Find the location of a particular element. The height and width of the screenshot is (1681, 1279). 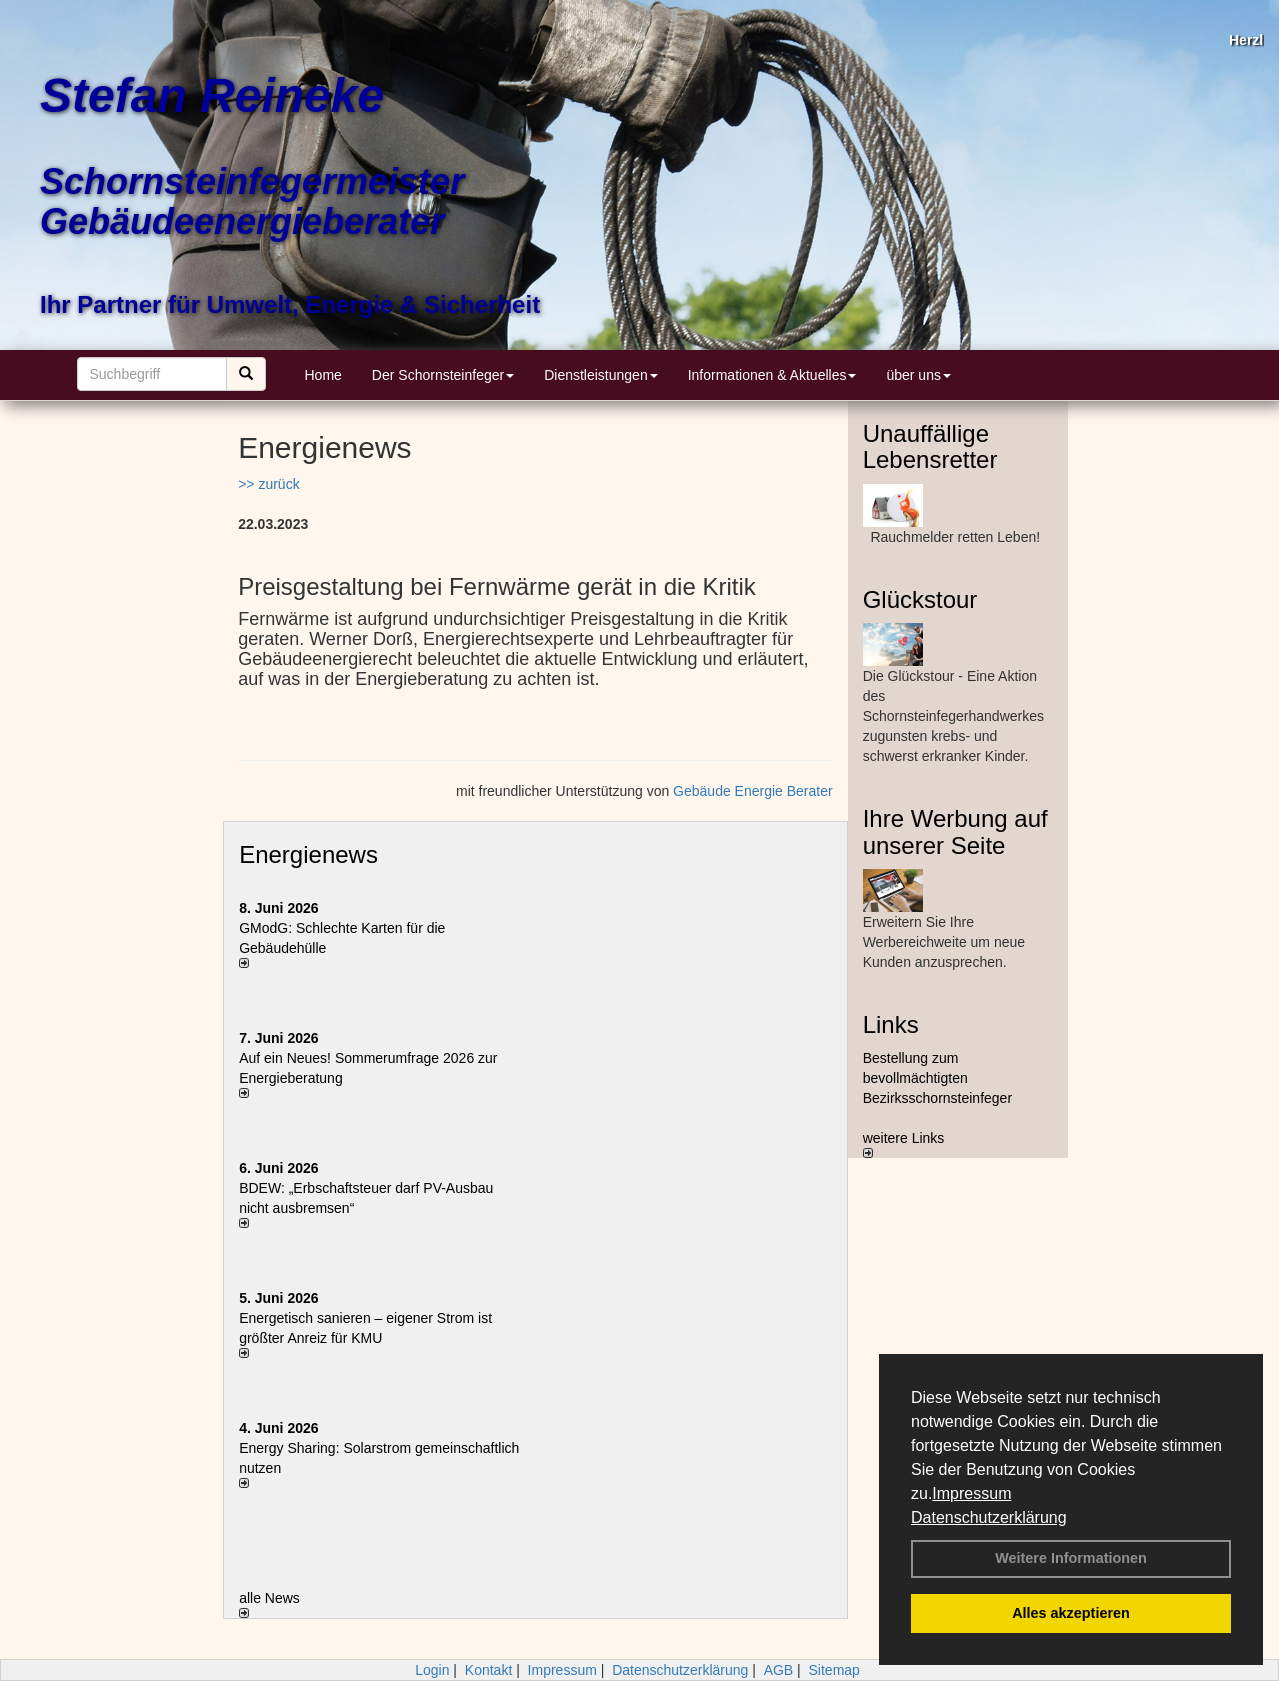

Energienews is located at coordinates (308, 854).